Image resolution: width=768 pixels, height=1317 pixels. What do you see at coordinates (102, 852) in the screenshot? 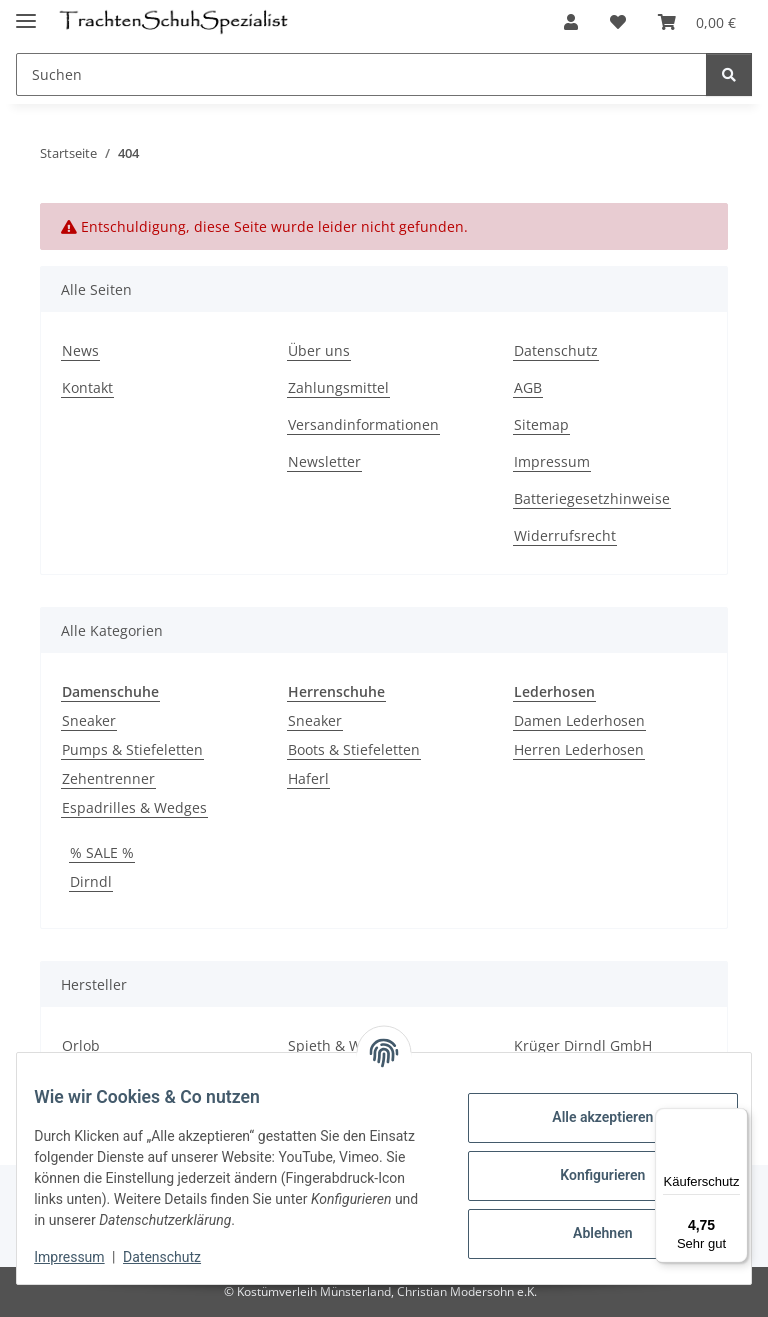
I see `% SALE %` at bounding box center [102, 852].